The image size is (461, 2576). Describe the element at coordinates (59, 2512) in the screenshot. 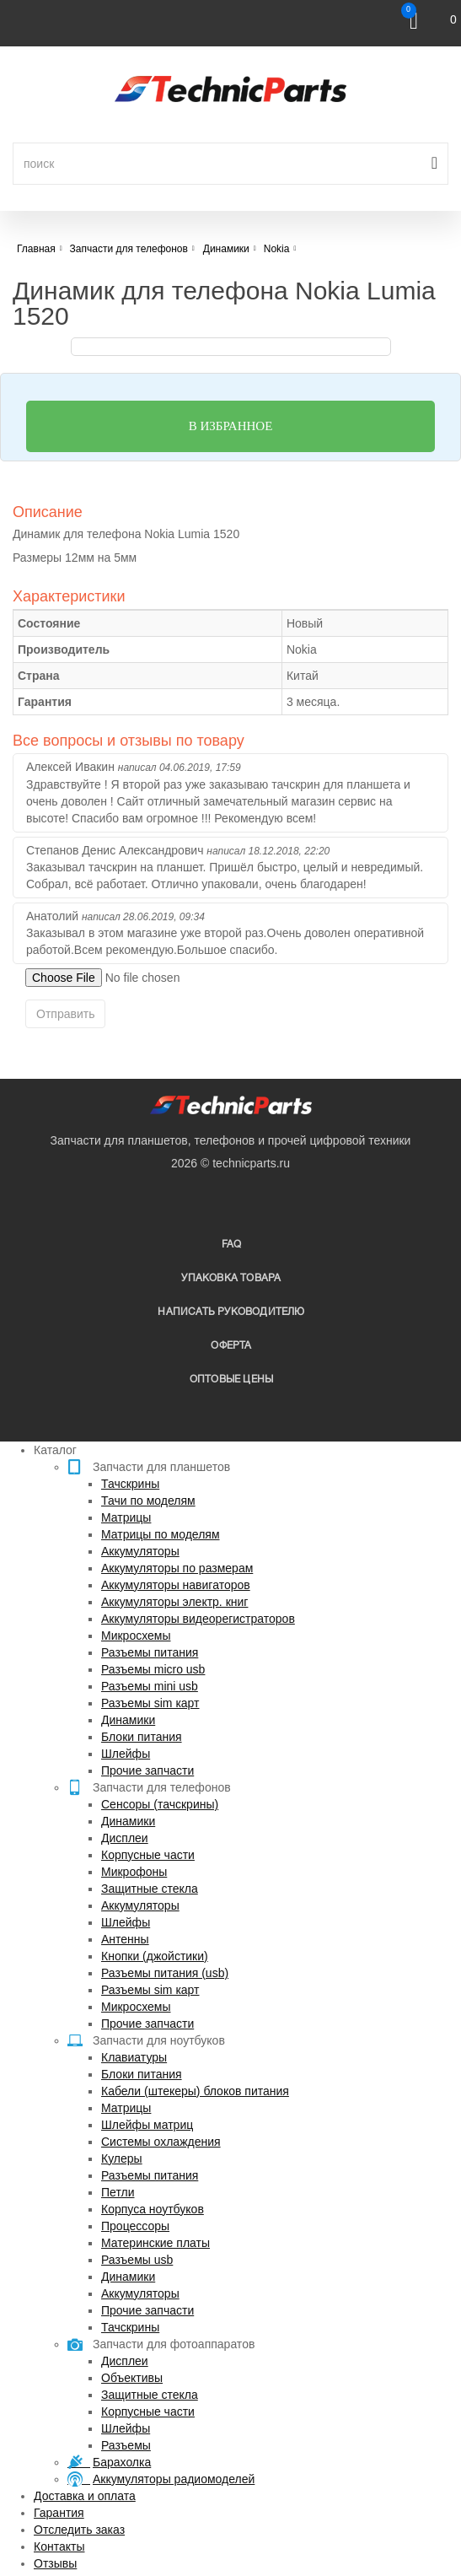

I see `Гарантия` at that location.